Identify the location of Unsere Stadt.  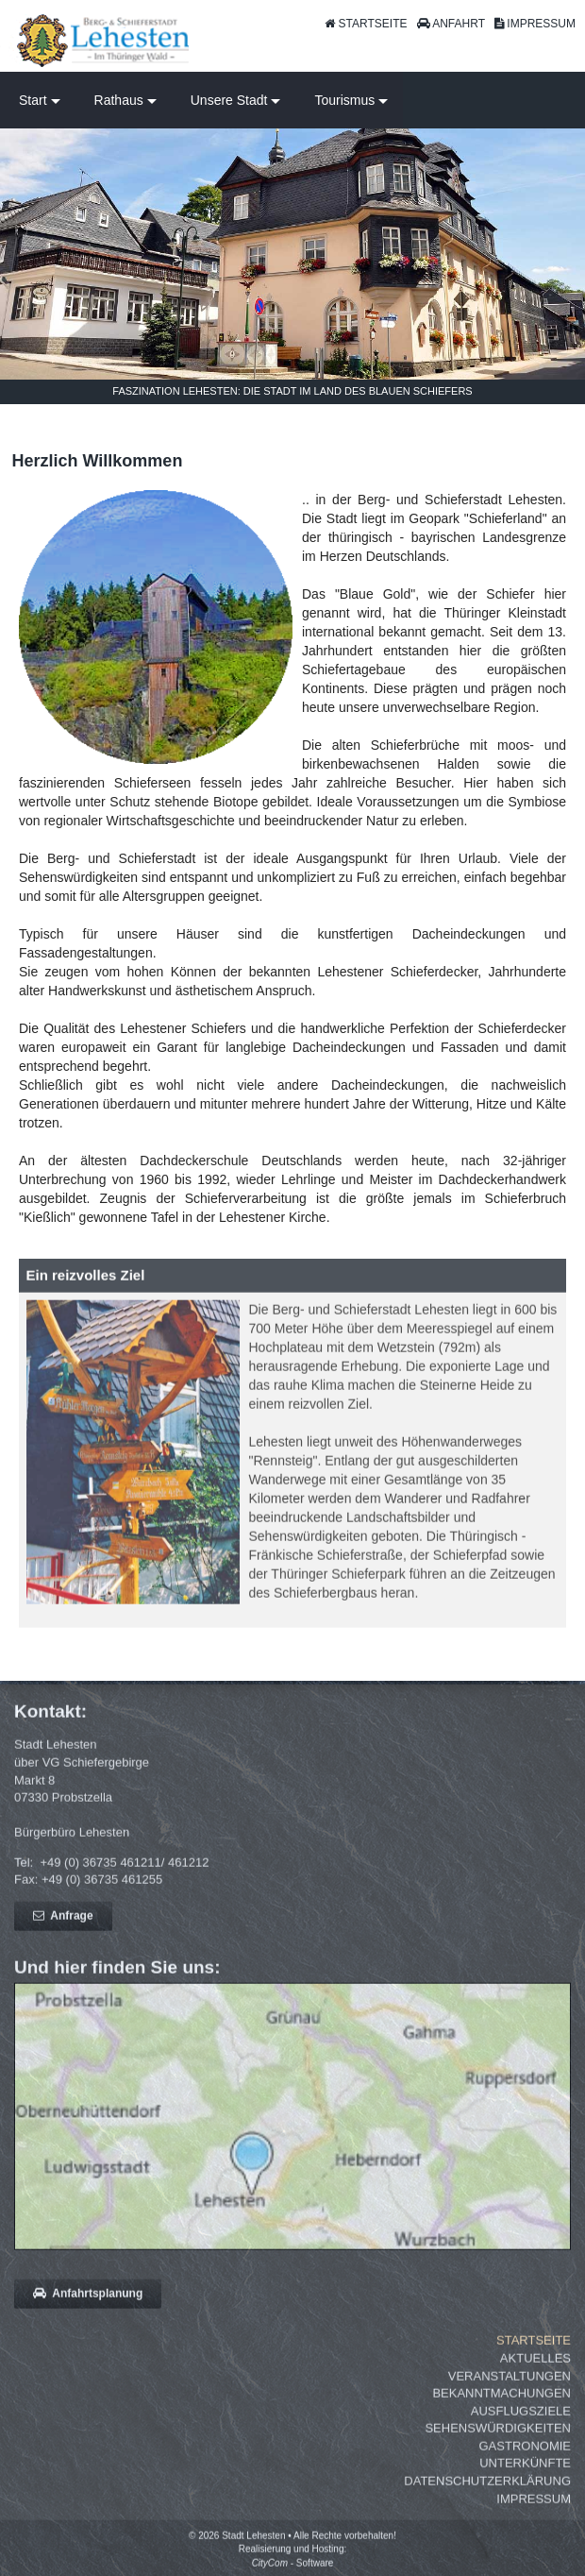
(229, 100).